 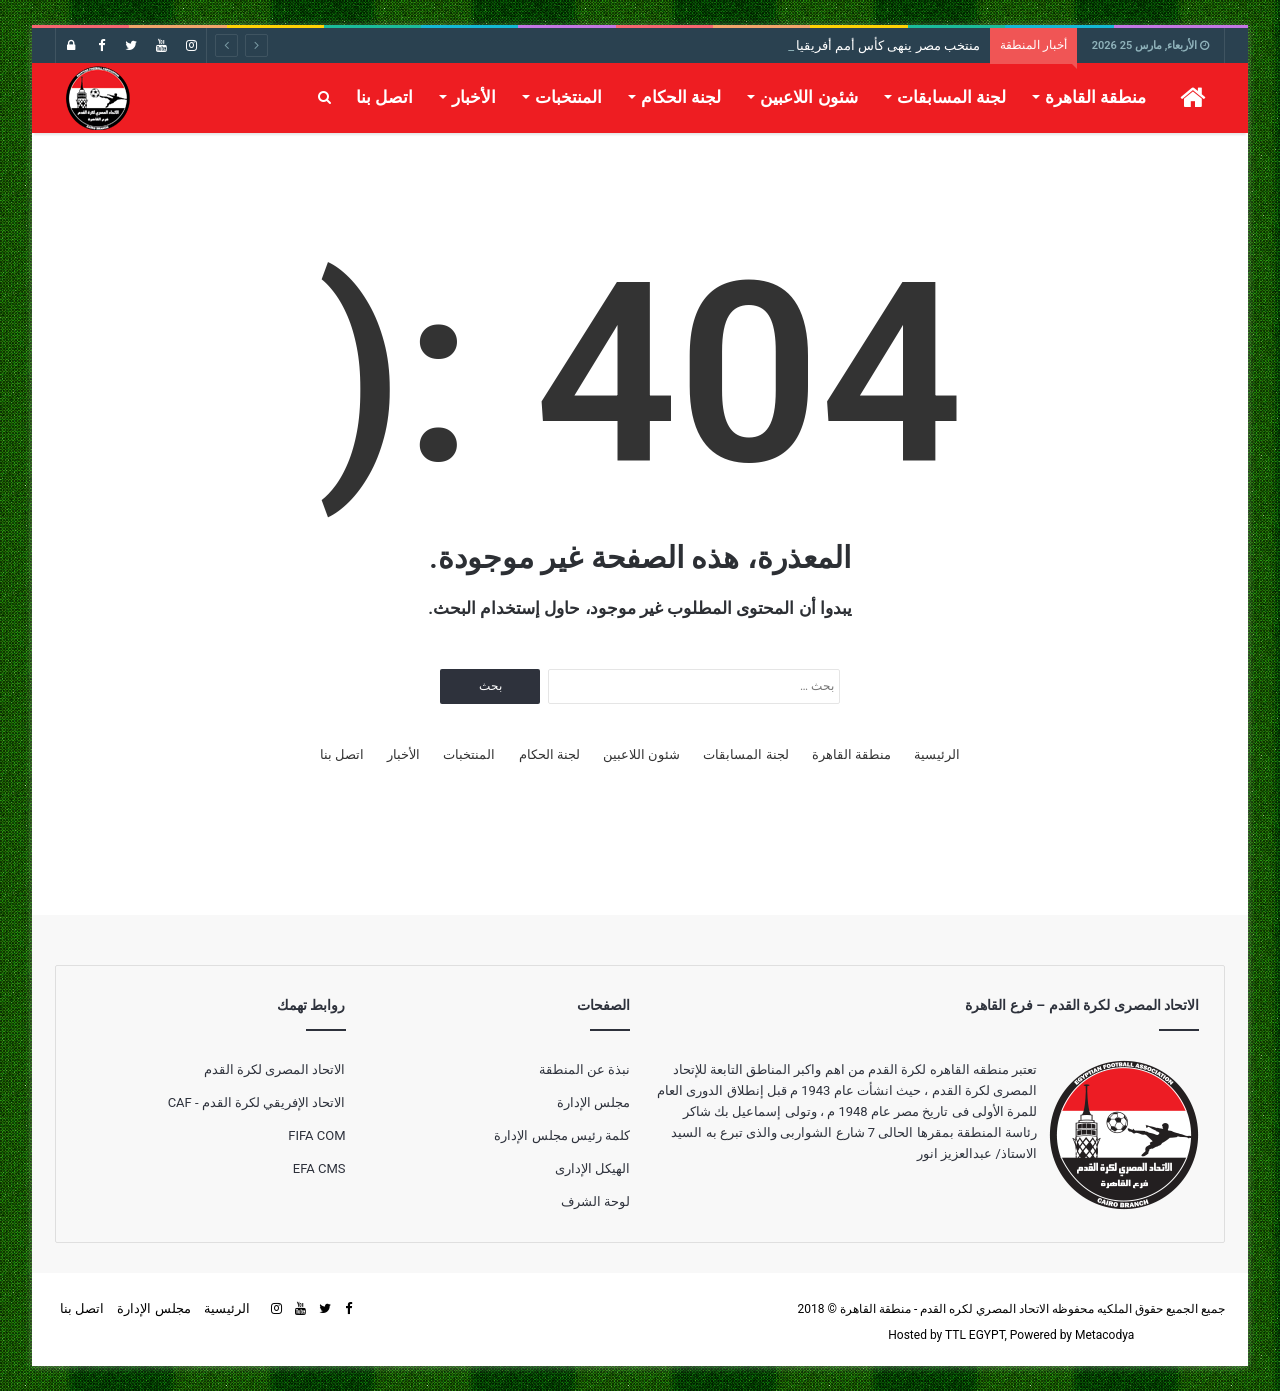 What do you see at coordinates (474, 97) in the screenshot?
I see `الأخبار` at bounding box center [474, 97].